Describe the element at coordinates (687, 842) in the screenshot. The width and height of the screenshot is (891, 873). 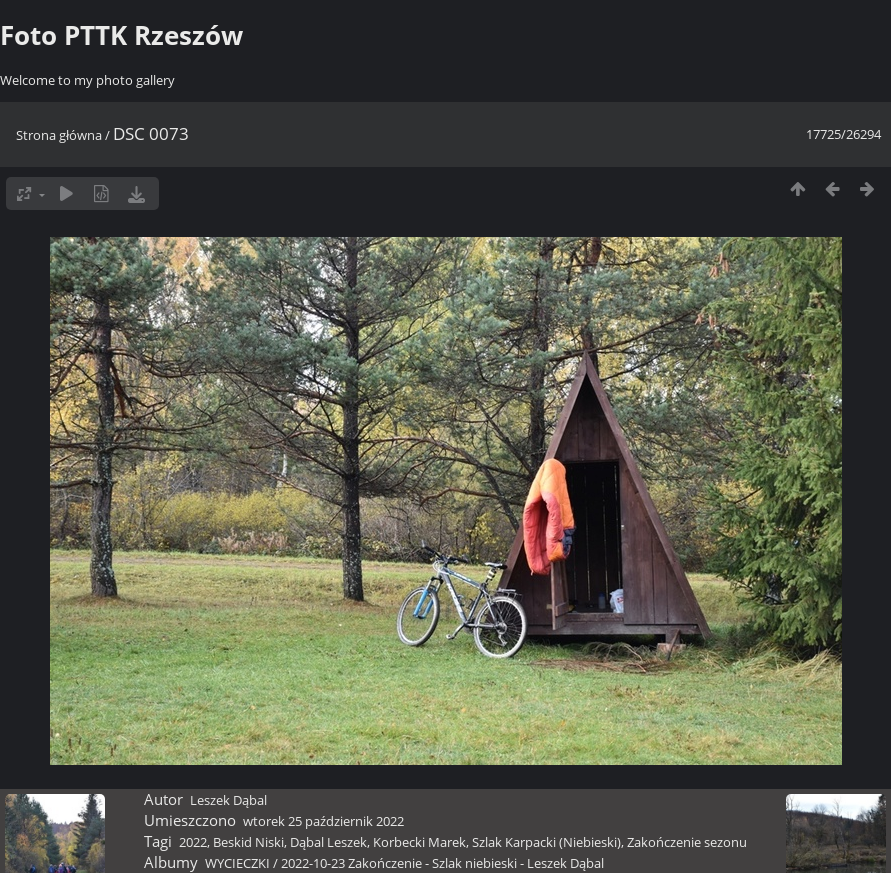
I see `Zakończenie sezonu` at that location.